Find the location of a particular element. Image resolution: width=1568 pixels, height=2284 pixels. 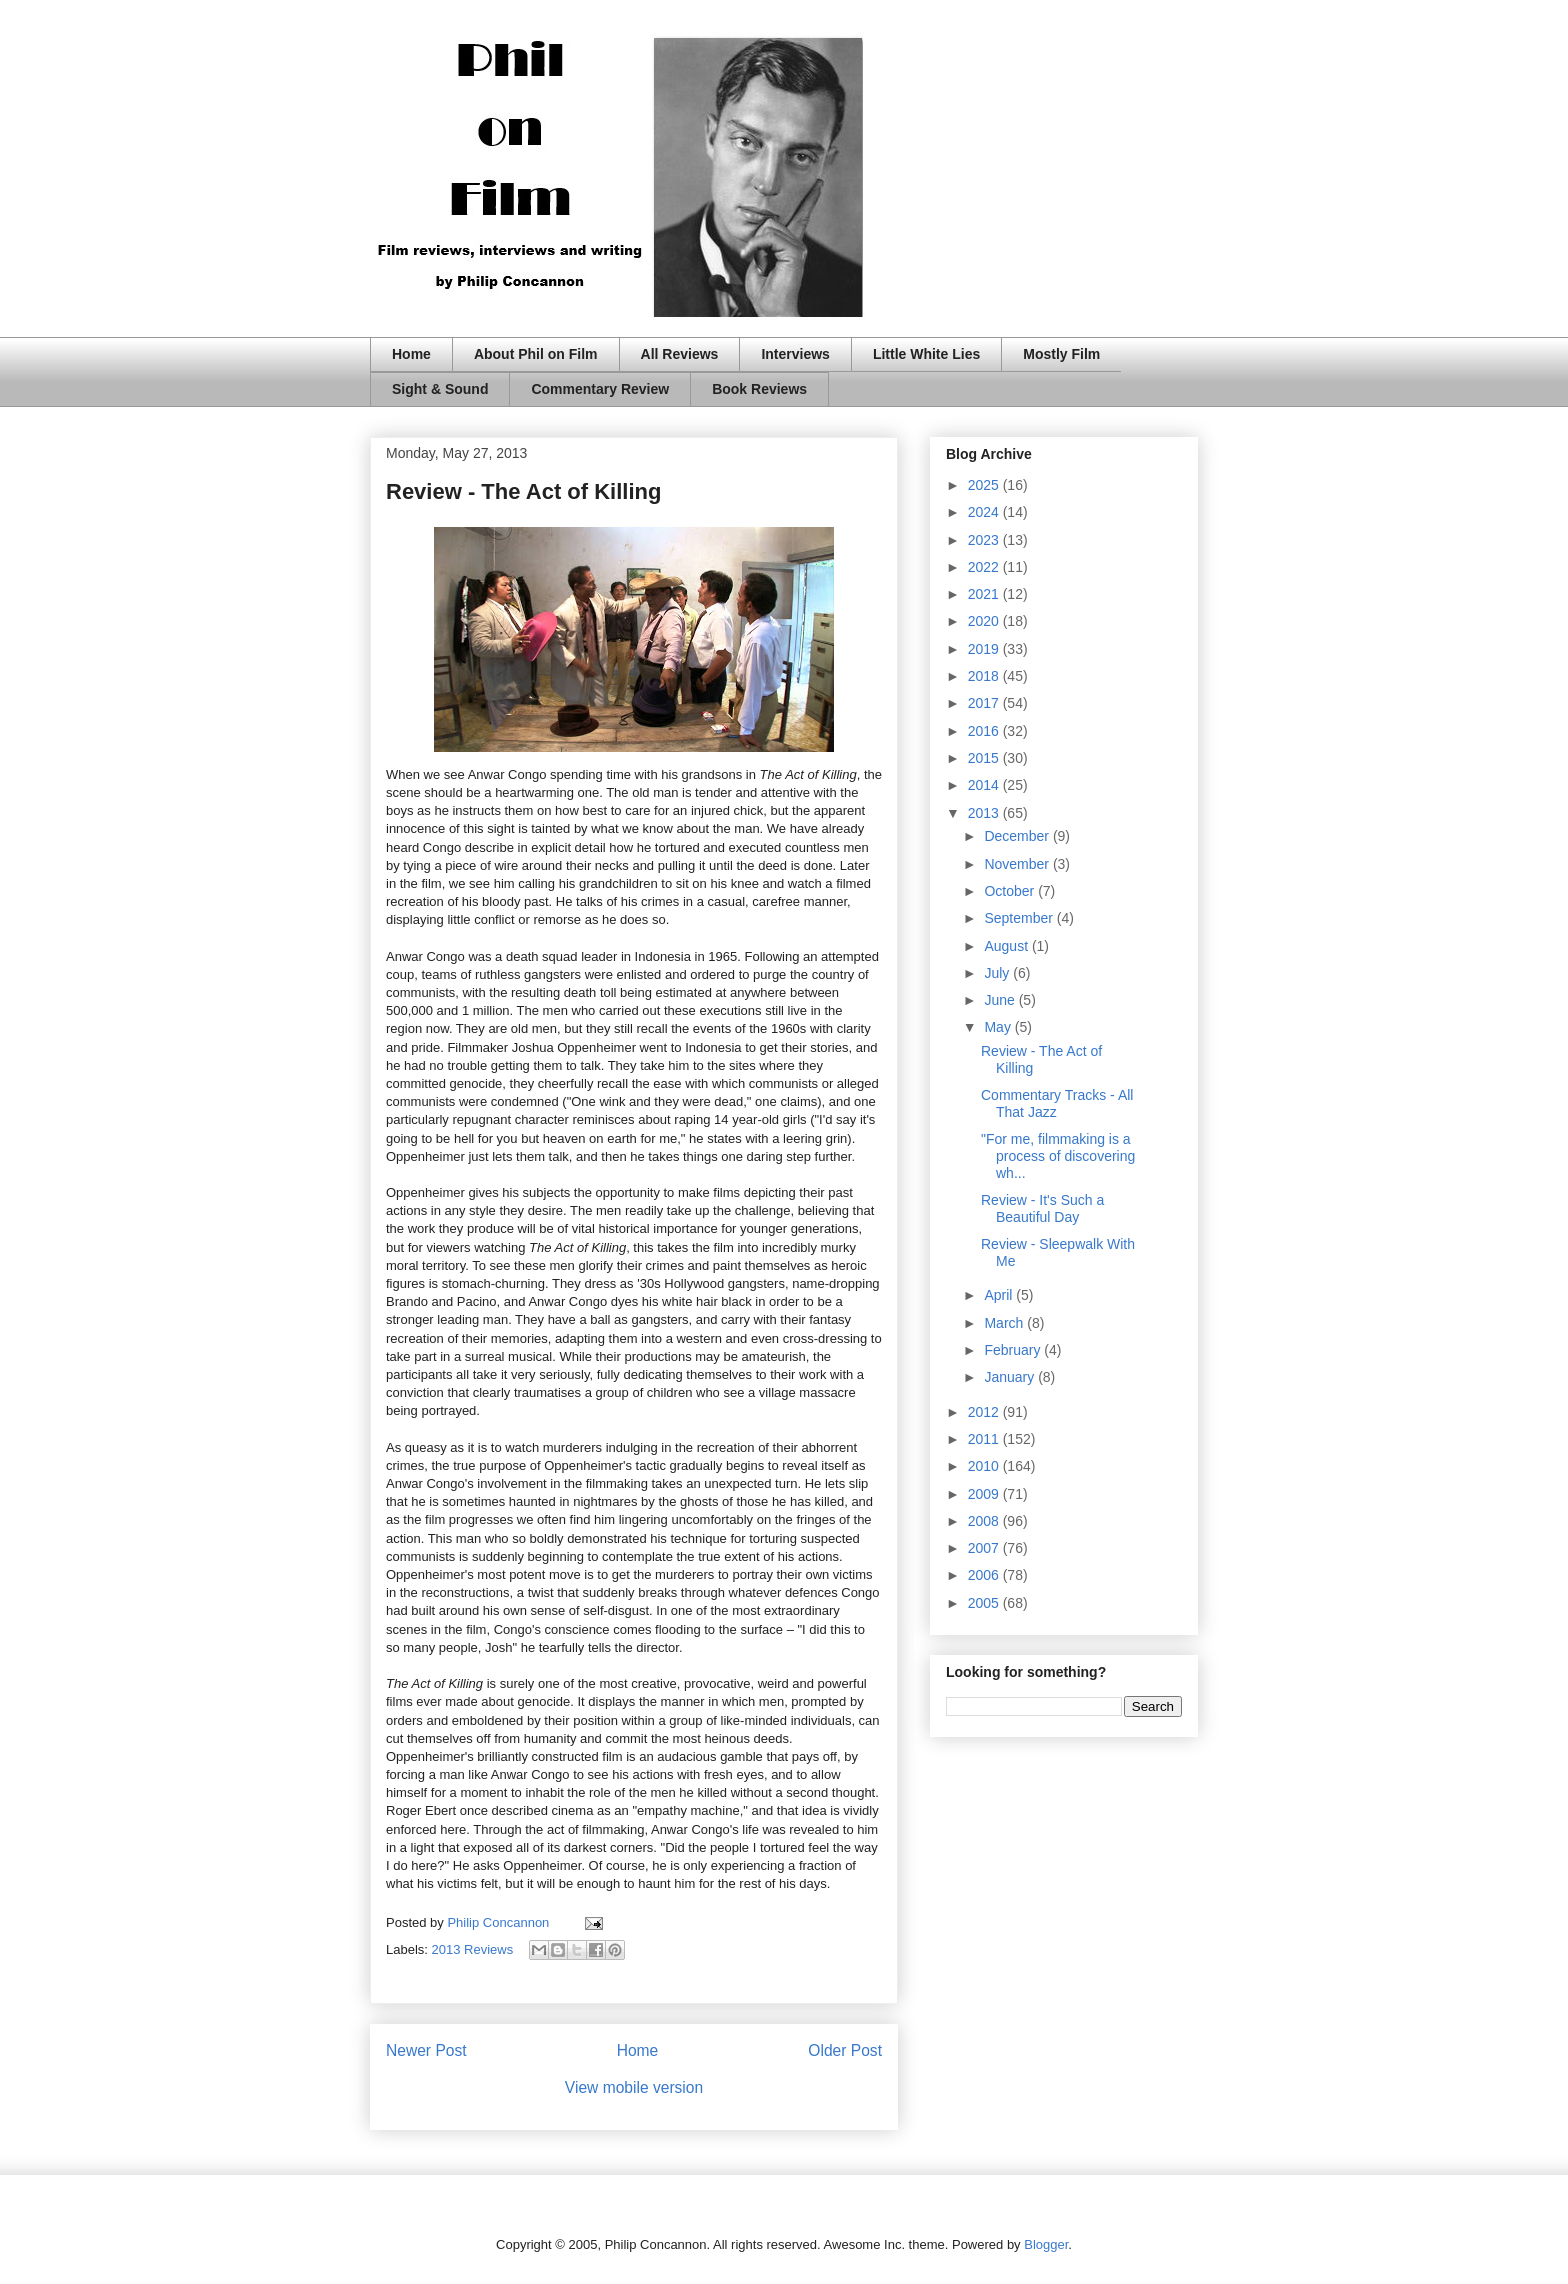

July is located at coordinates (998, 973).